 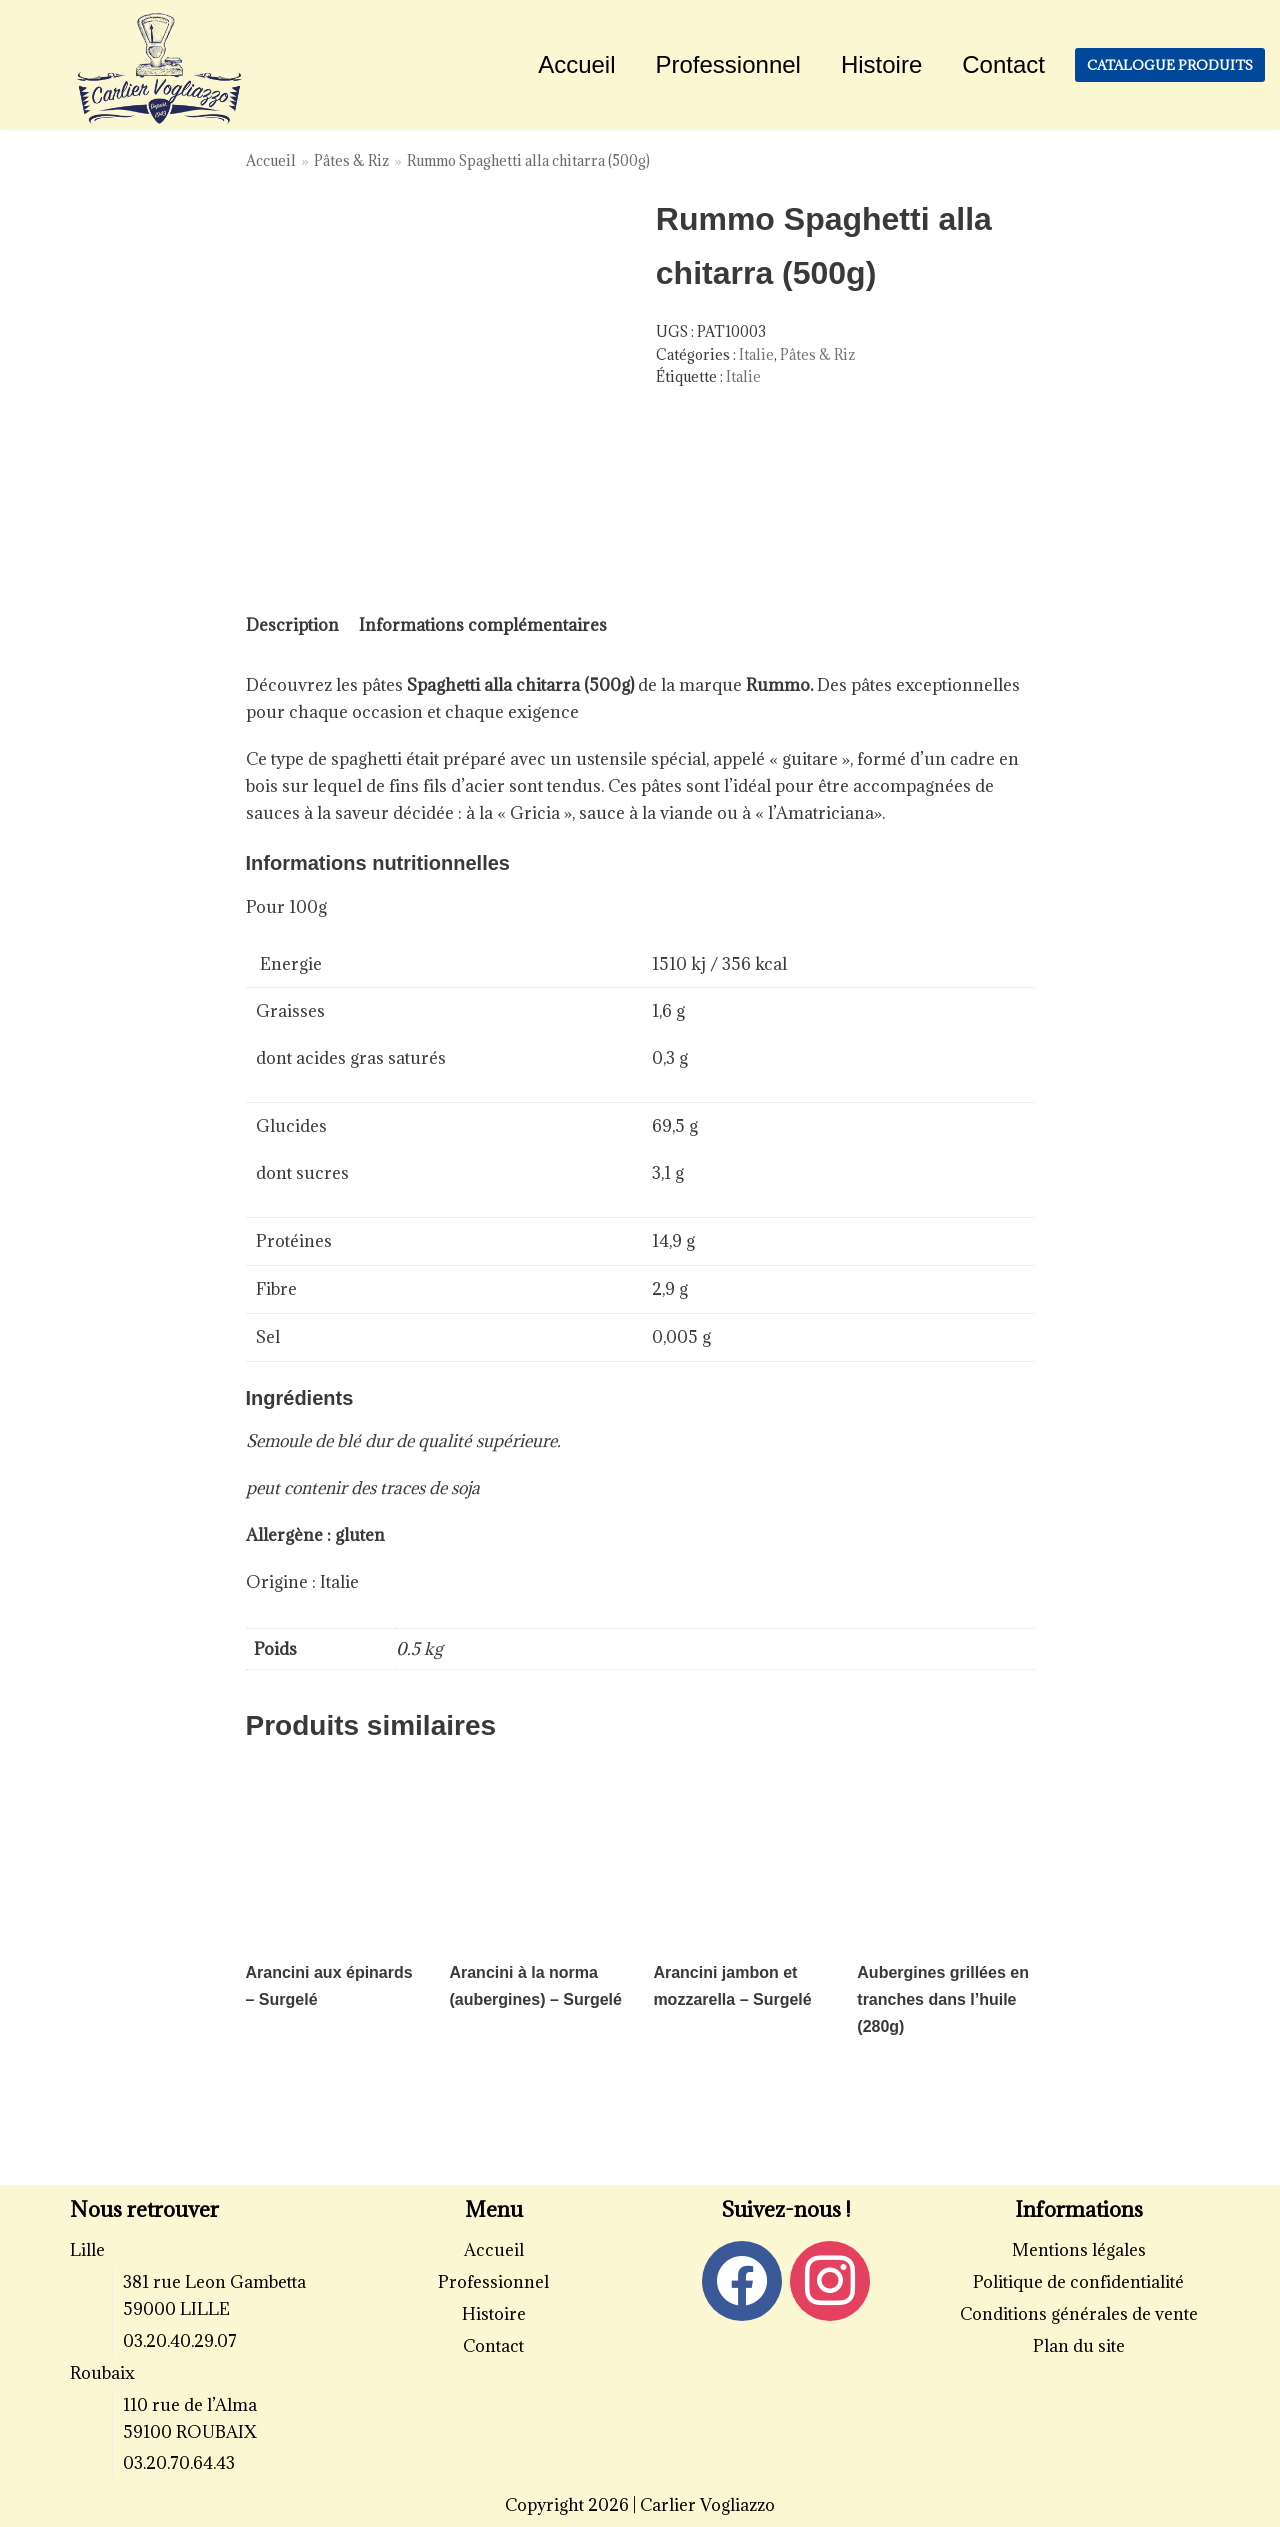 I want to click on Histoire, so click(x=881, y=64).